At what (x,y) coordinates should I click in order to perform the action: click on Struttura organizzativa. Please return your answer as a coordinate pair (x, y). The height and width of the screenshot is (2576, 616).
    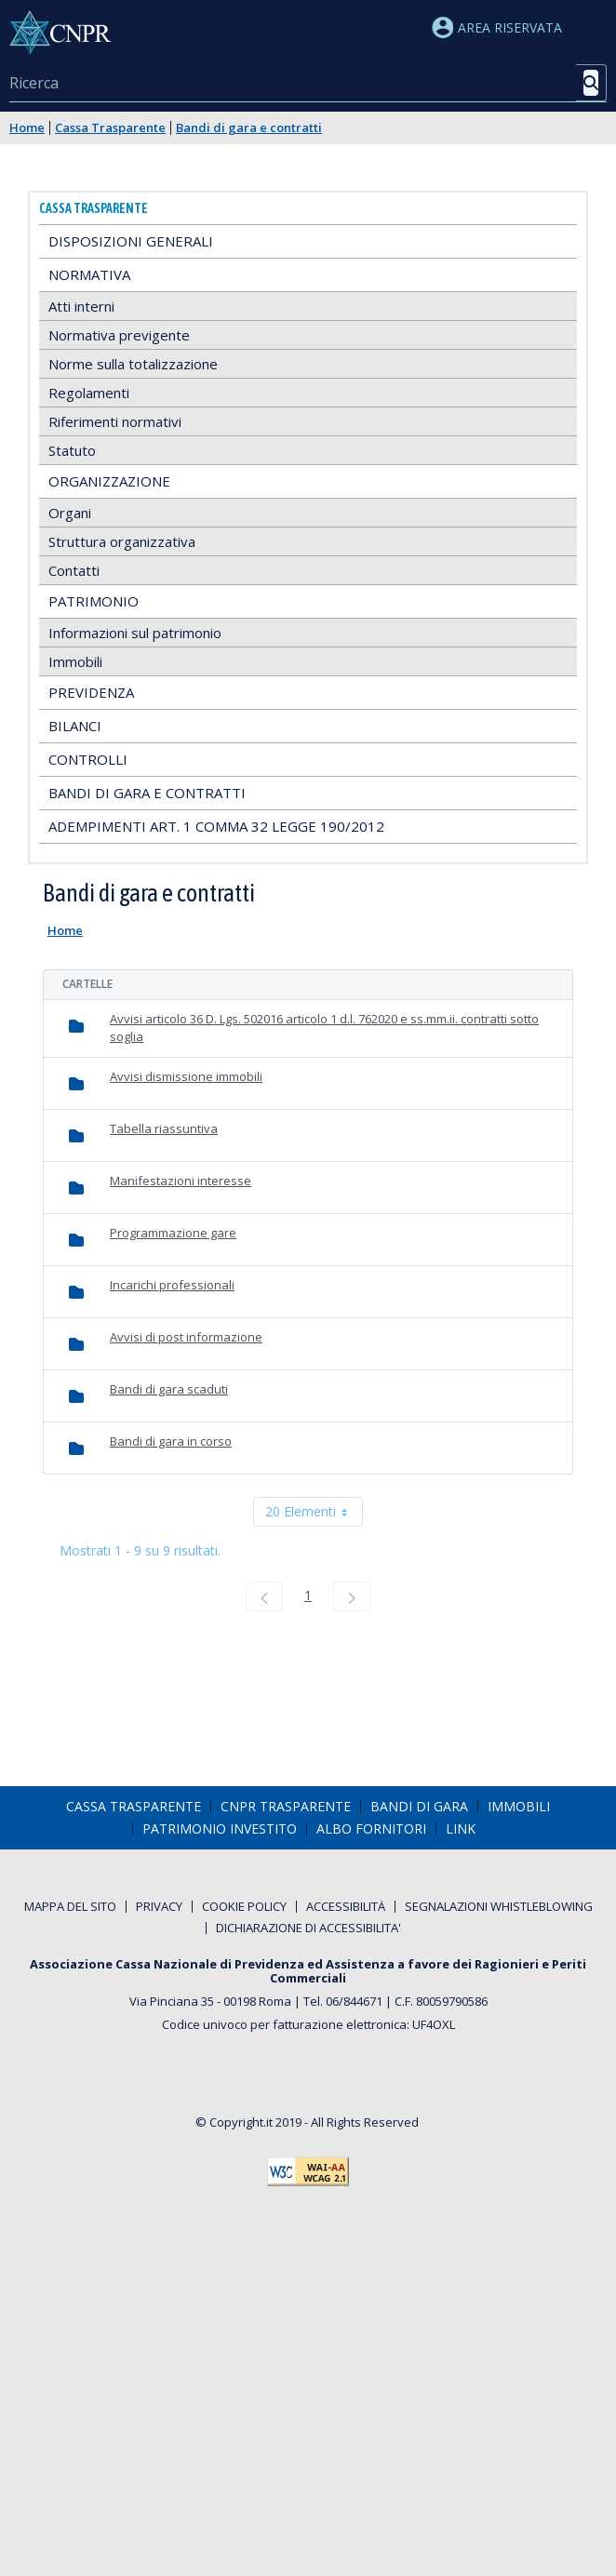
    Looking at the image, I should click on (121, 541).